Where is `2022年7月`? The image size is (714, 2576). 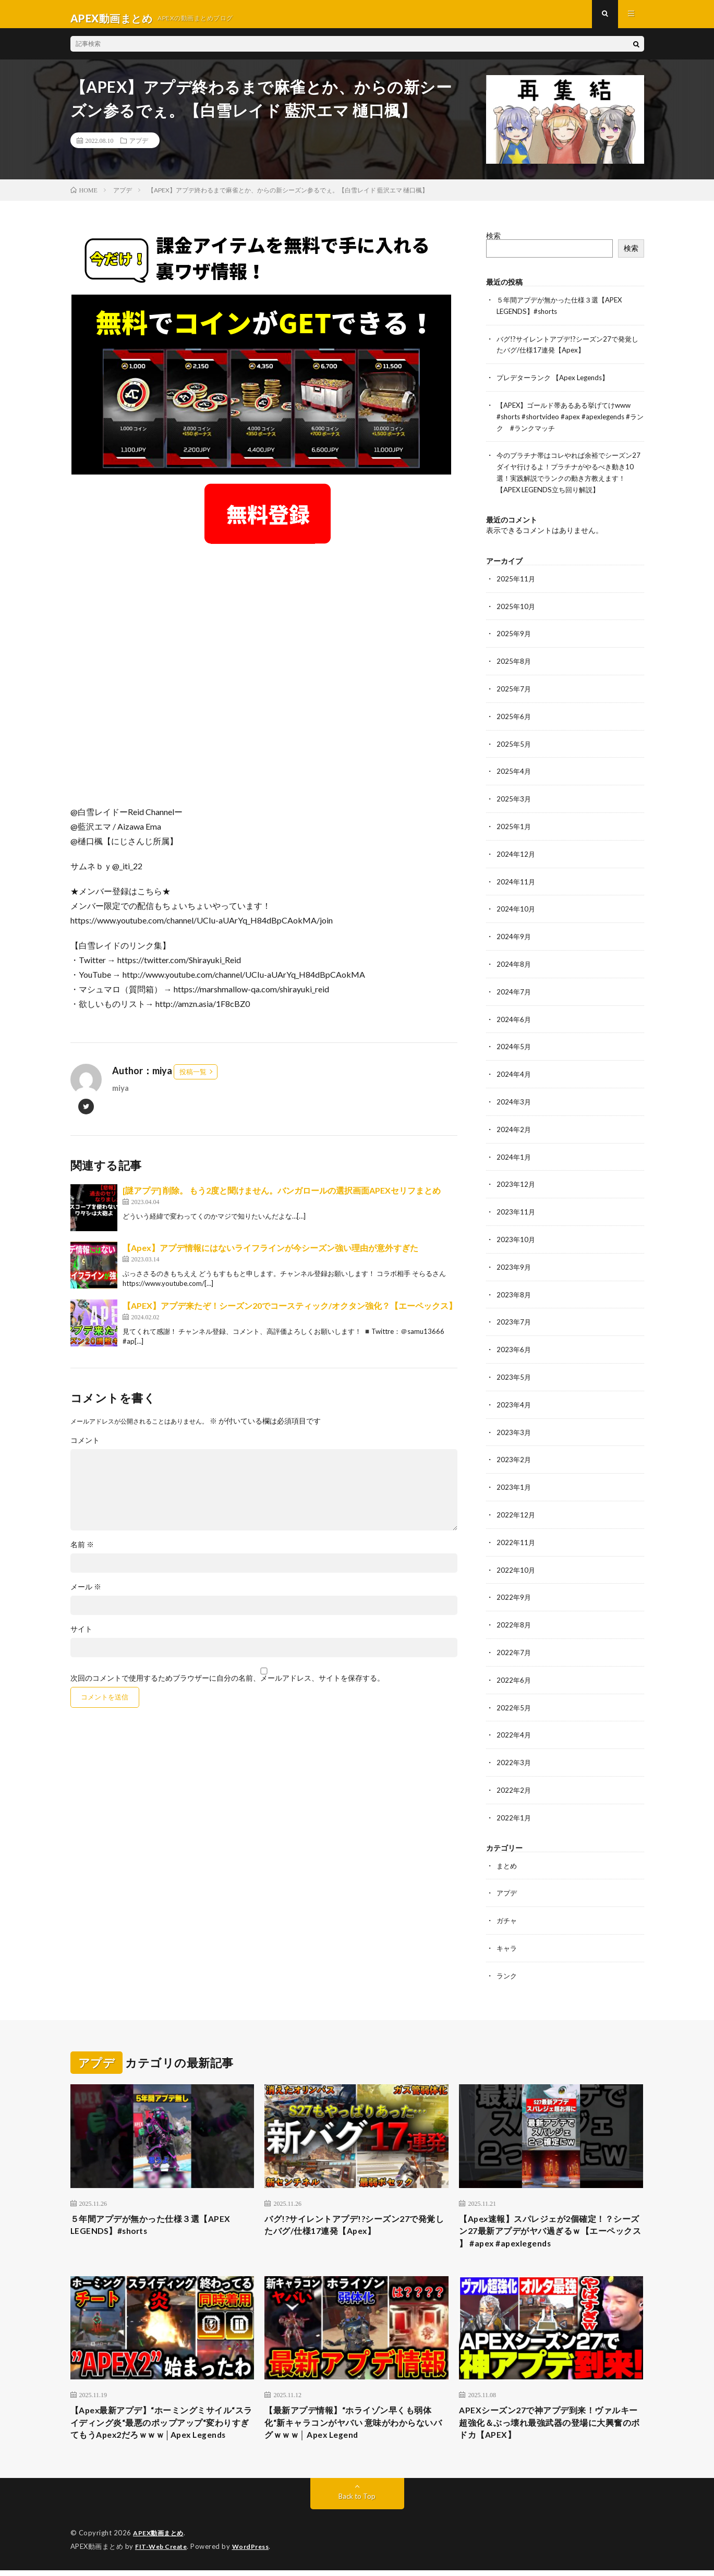 2022年7月 is located at coordinates (514, 1639).